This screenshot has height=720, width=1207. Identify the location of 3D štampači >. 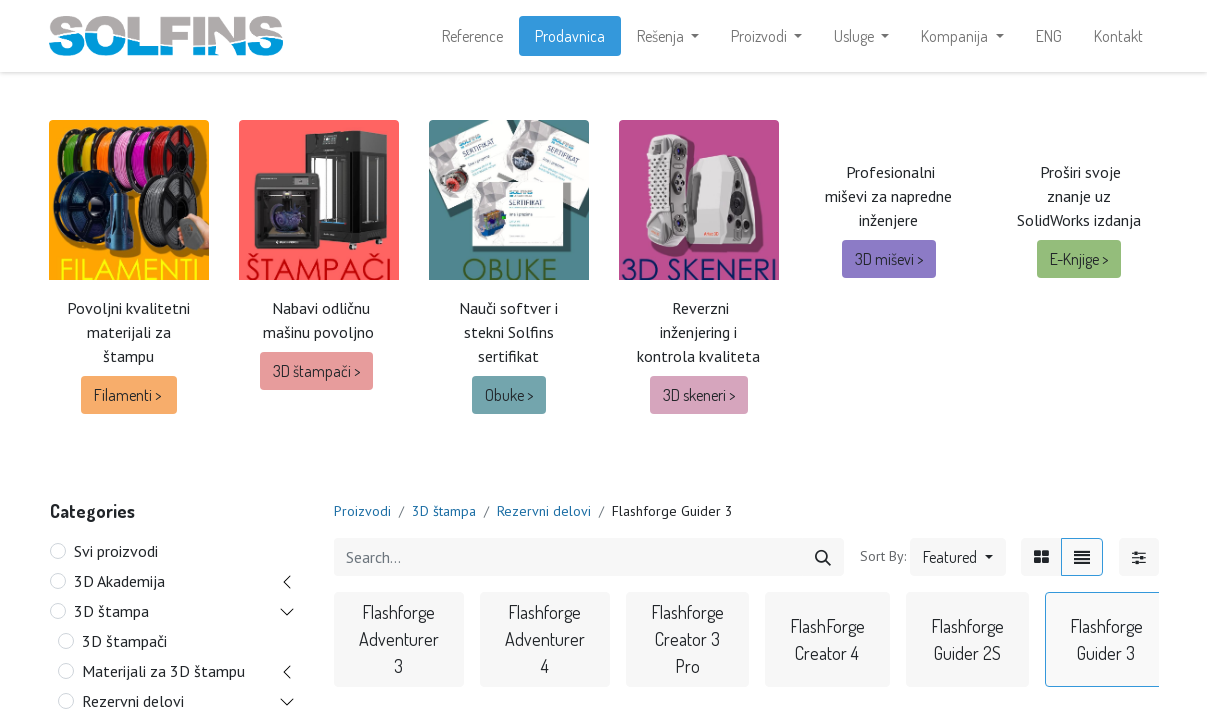
(316, 371).